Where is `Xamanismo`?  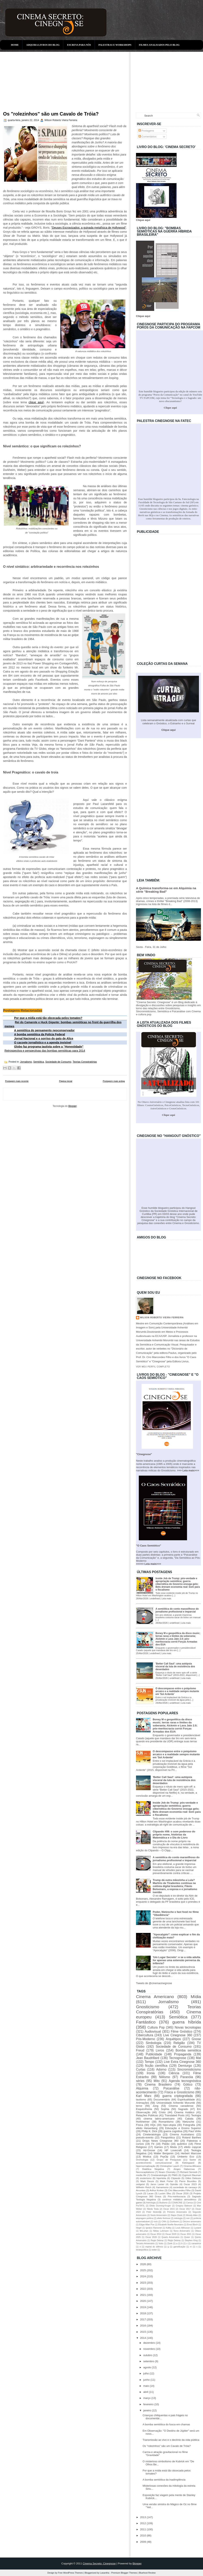
Xamanismo is located at coordinates (162, 2187).